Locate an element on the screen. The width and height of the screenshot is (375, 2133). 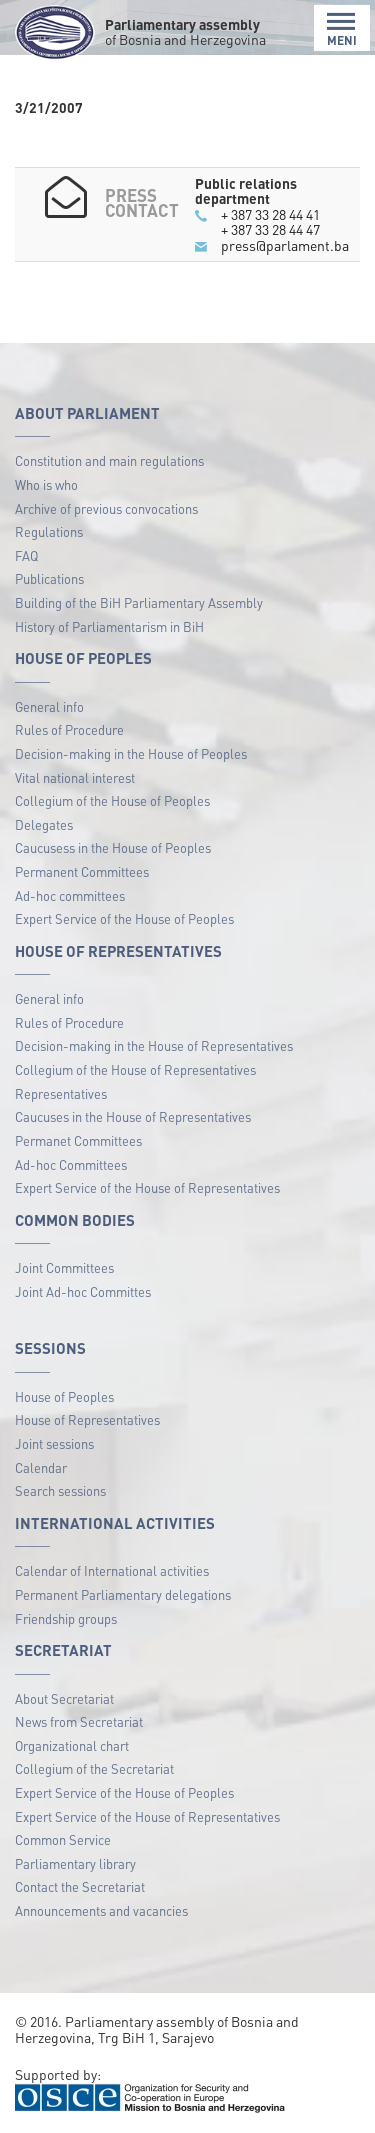
+ 387 33 28 44 47 is located at coordinates (270, 229).